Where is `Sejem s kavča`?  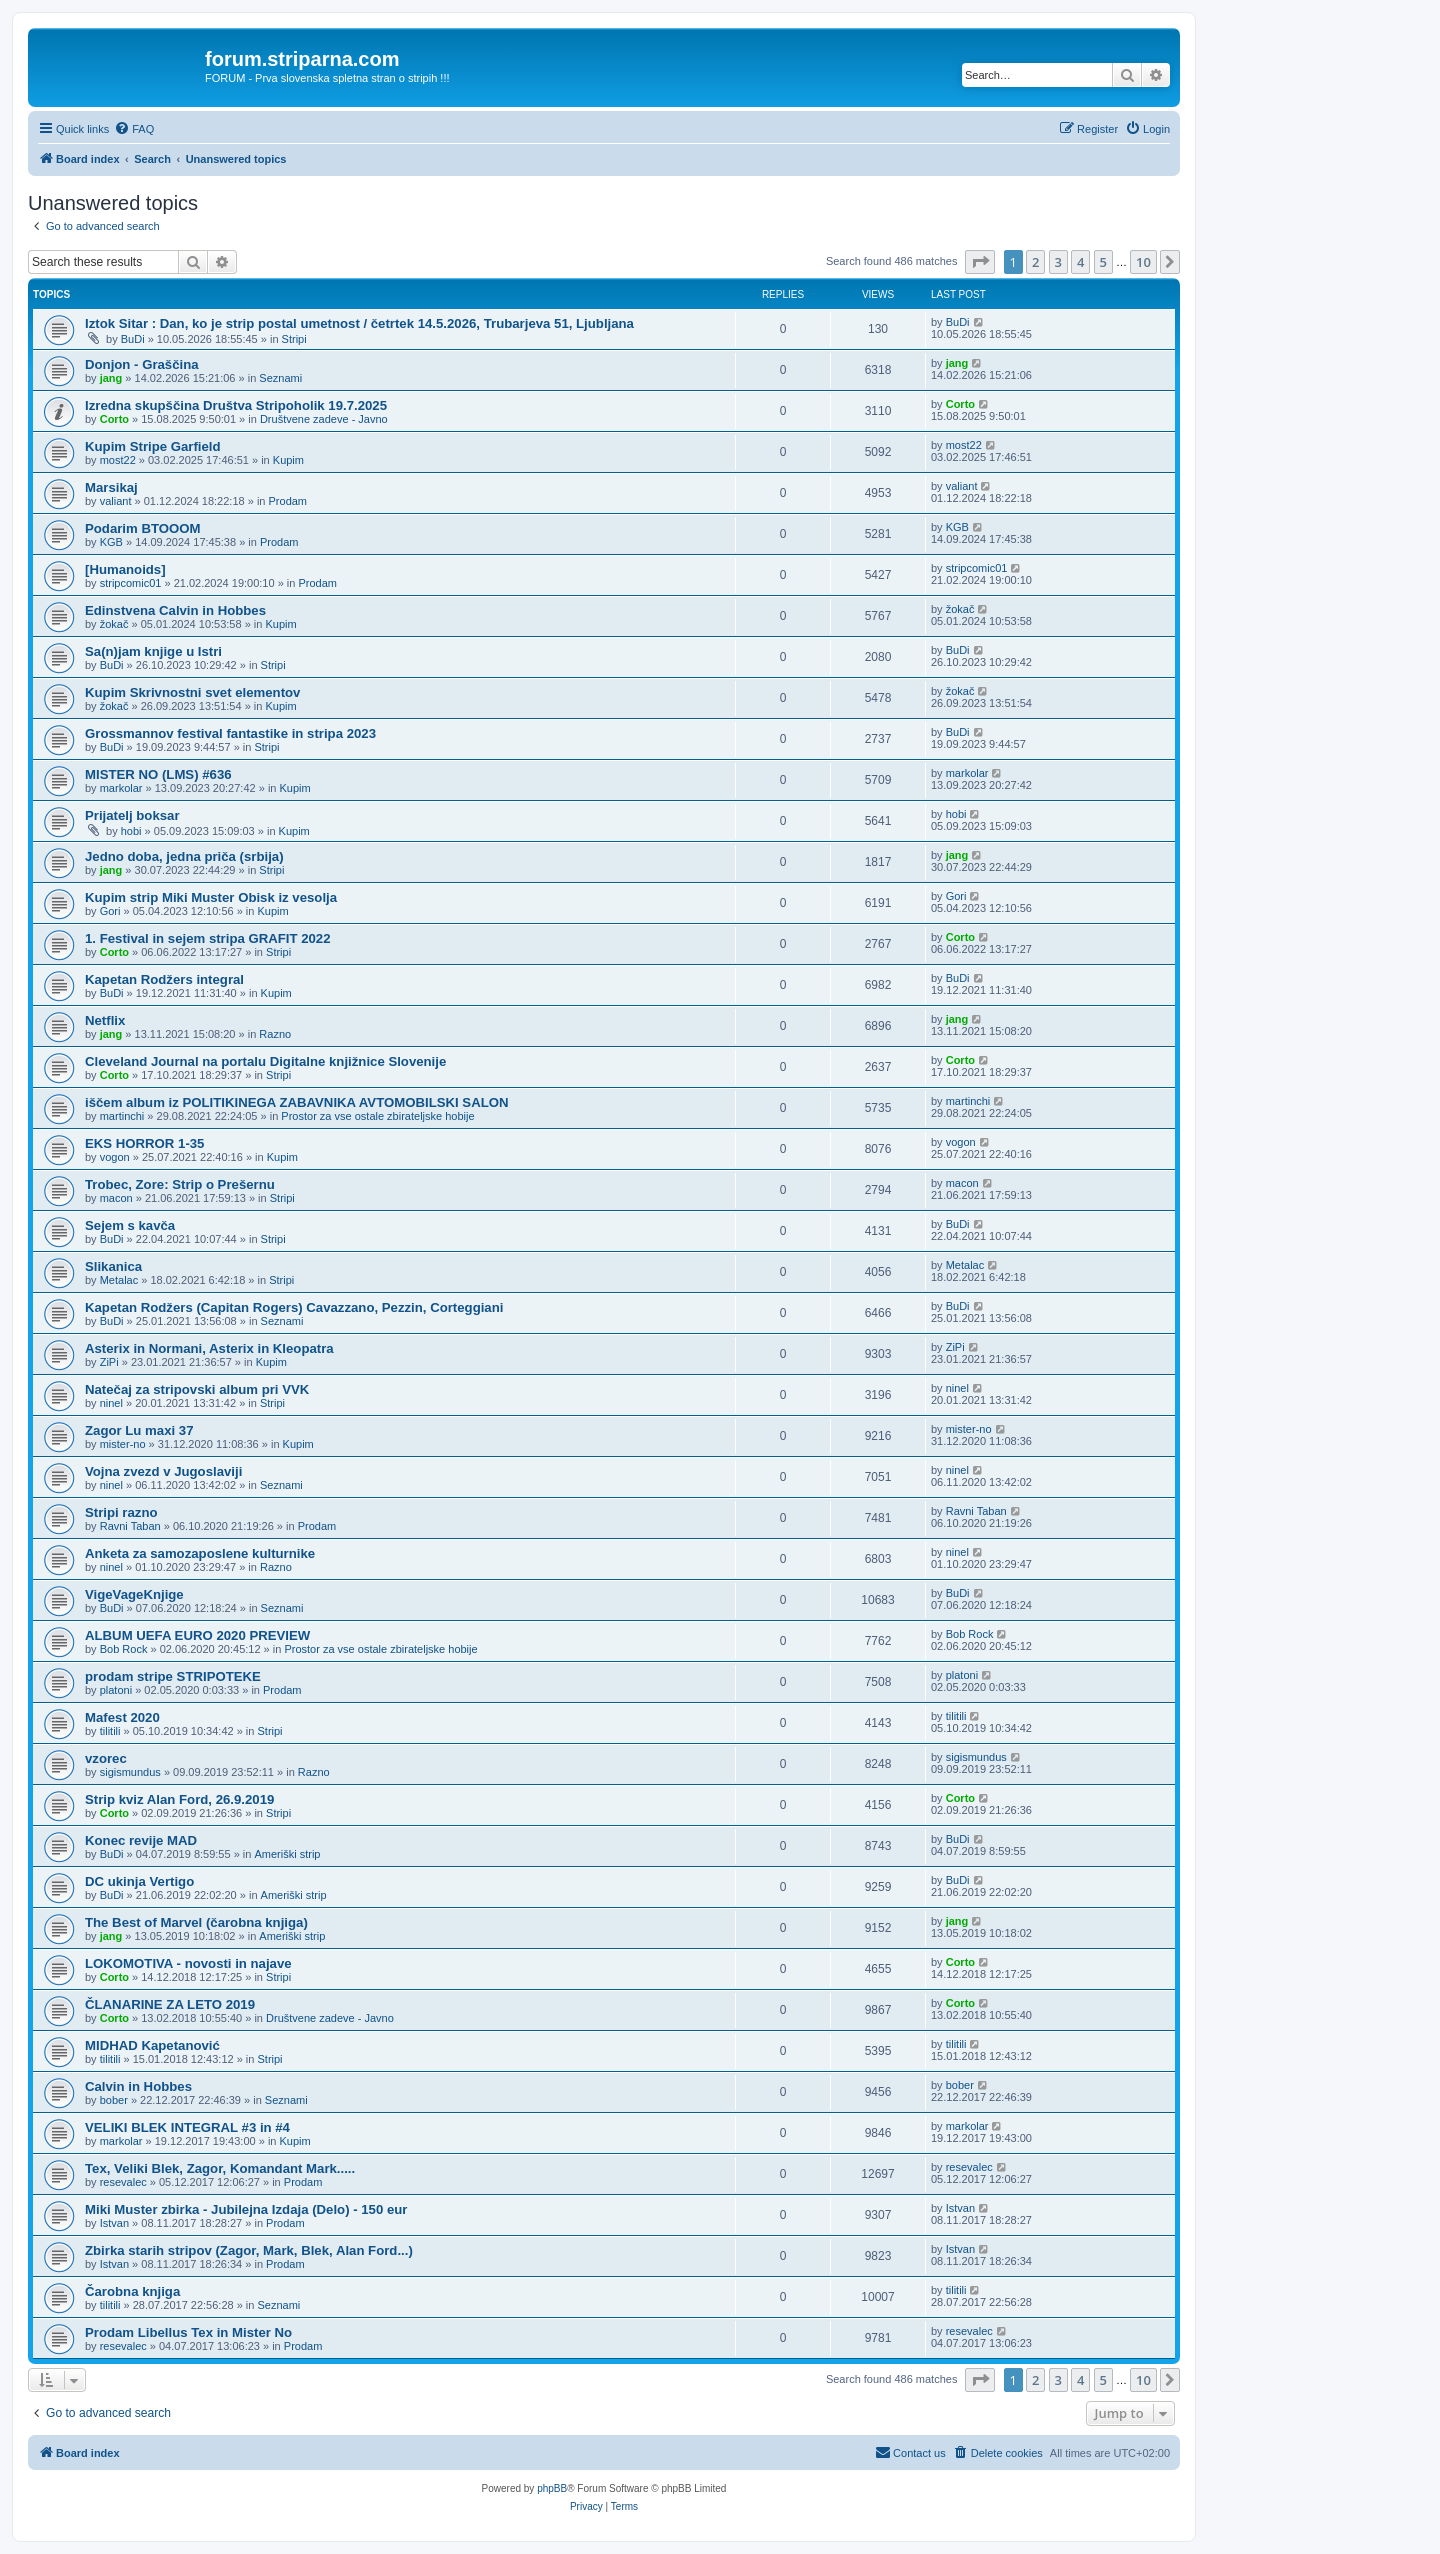
Sejem s kavča is located at coordinates (130, 1225).